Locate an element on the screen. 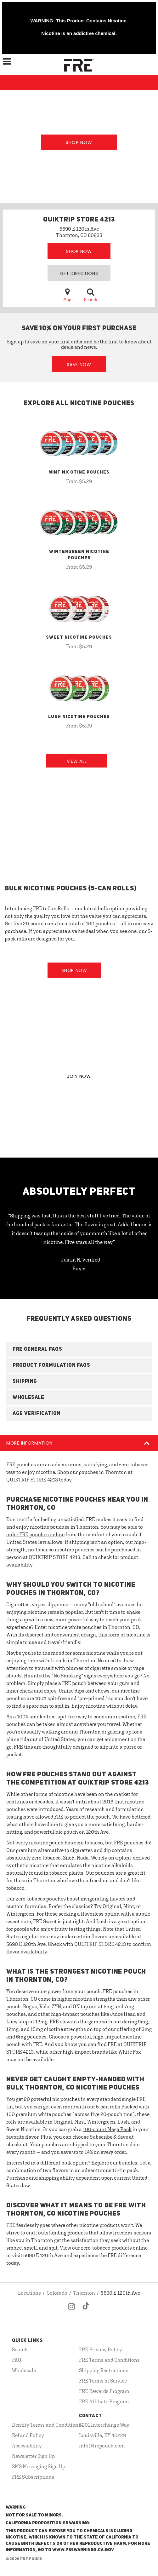 The height and width of the screenshot is (2576, 158). info@frepouch.com is located at coordinates (102, 2445).